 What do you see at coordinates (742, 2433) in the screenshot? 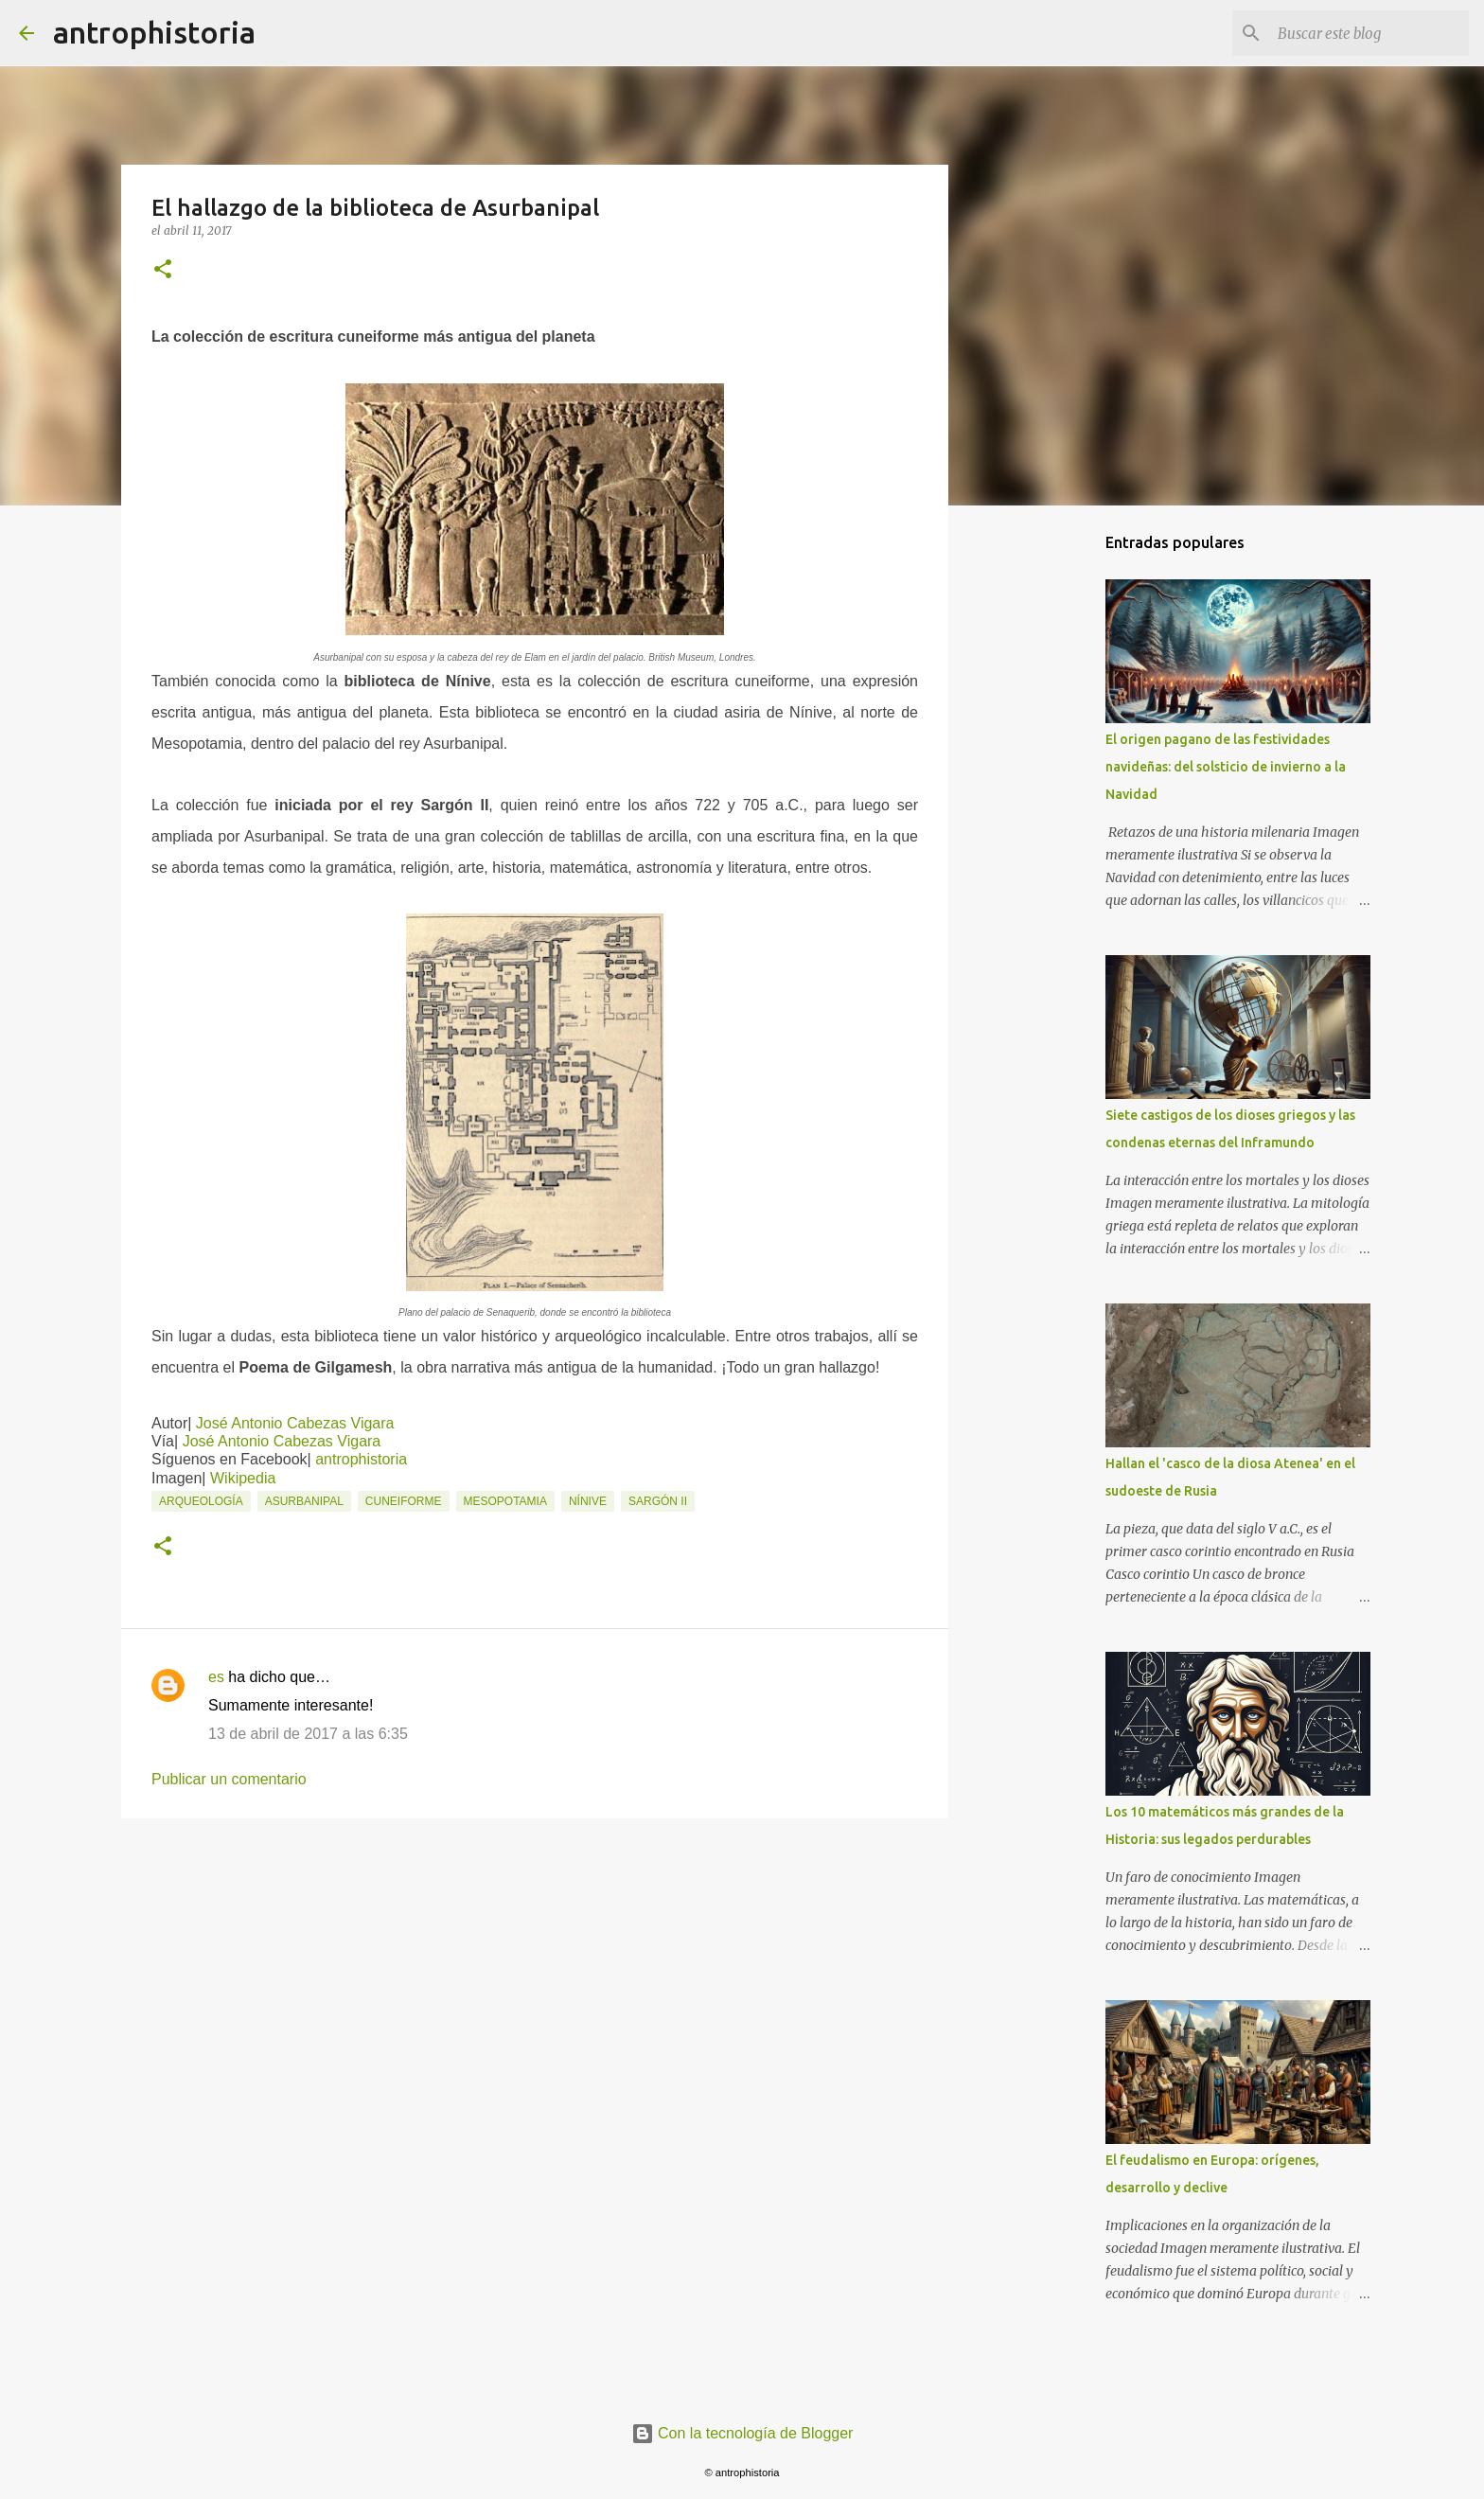
I see `Con la tecnología de Blogger` at bounding box center [742, 2433].